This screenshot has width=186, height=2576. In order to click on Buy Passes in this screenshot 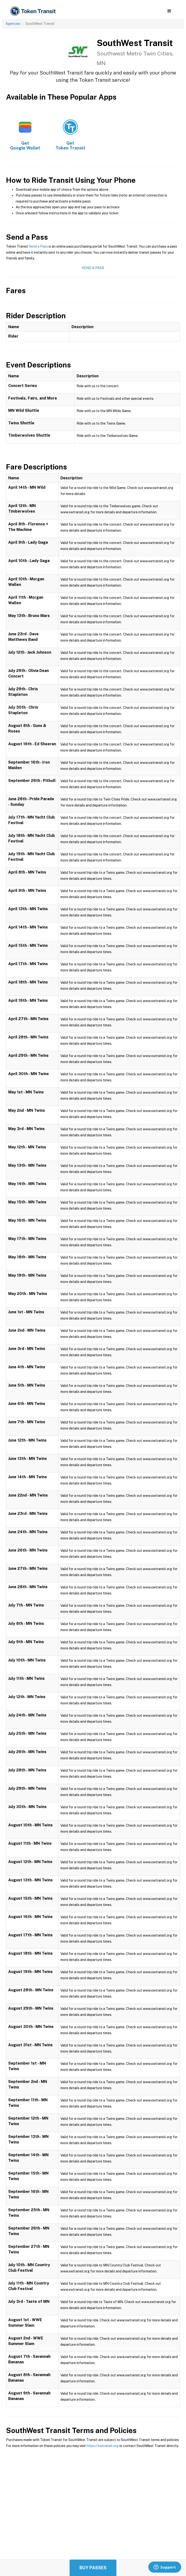, I will do `click(93, 2567)`.